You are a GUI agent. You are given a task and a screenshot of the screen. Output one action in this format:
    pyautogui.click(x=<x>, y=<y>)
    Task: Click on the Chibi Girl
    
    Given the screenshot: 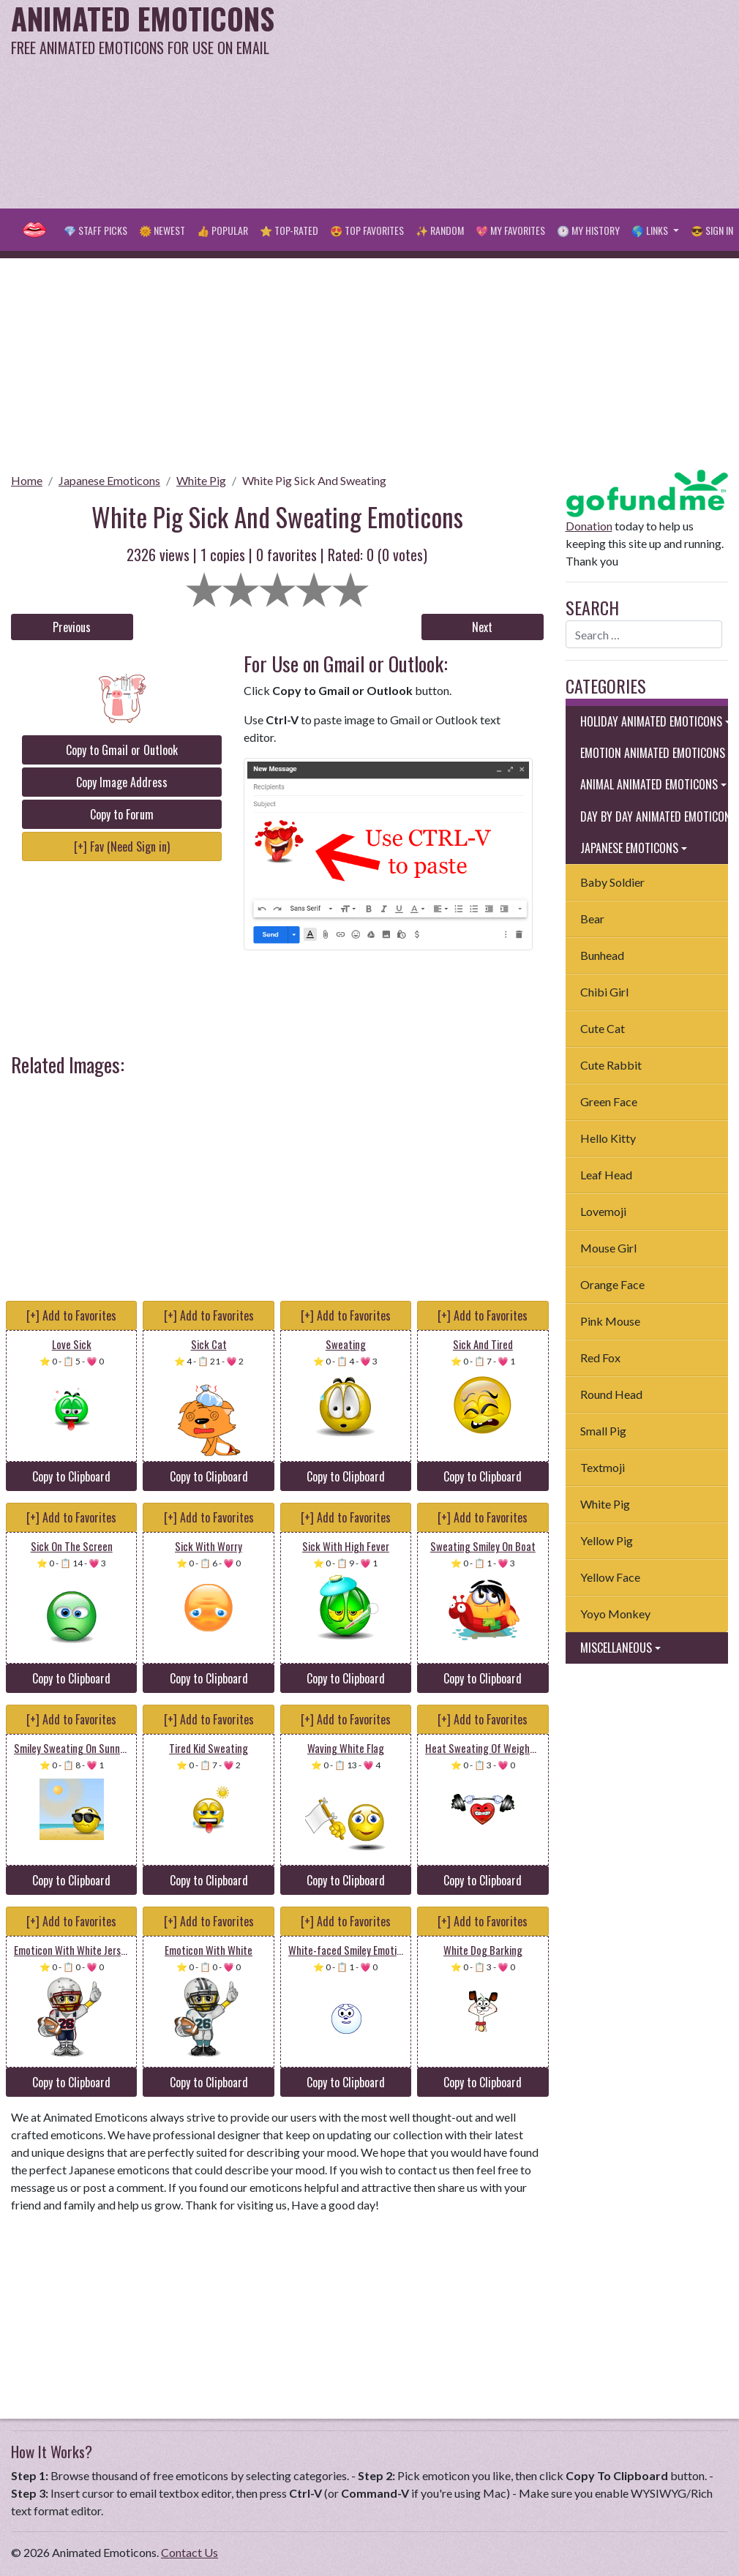 What is the action you would take?
    pyautogui.click(x=604, y=992)
    